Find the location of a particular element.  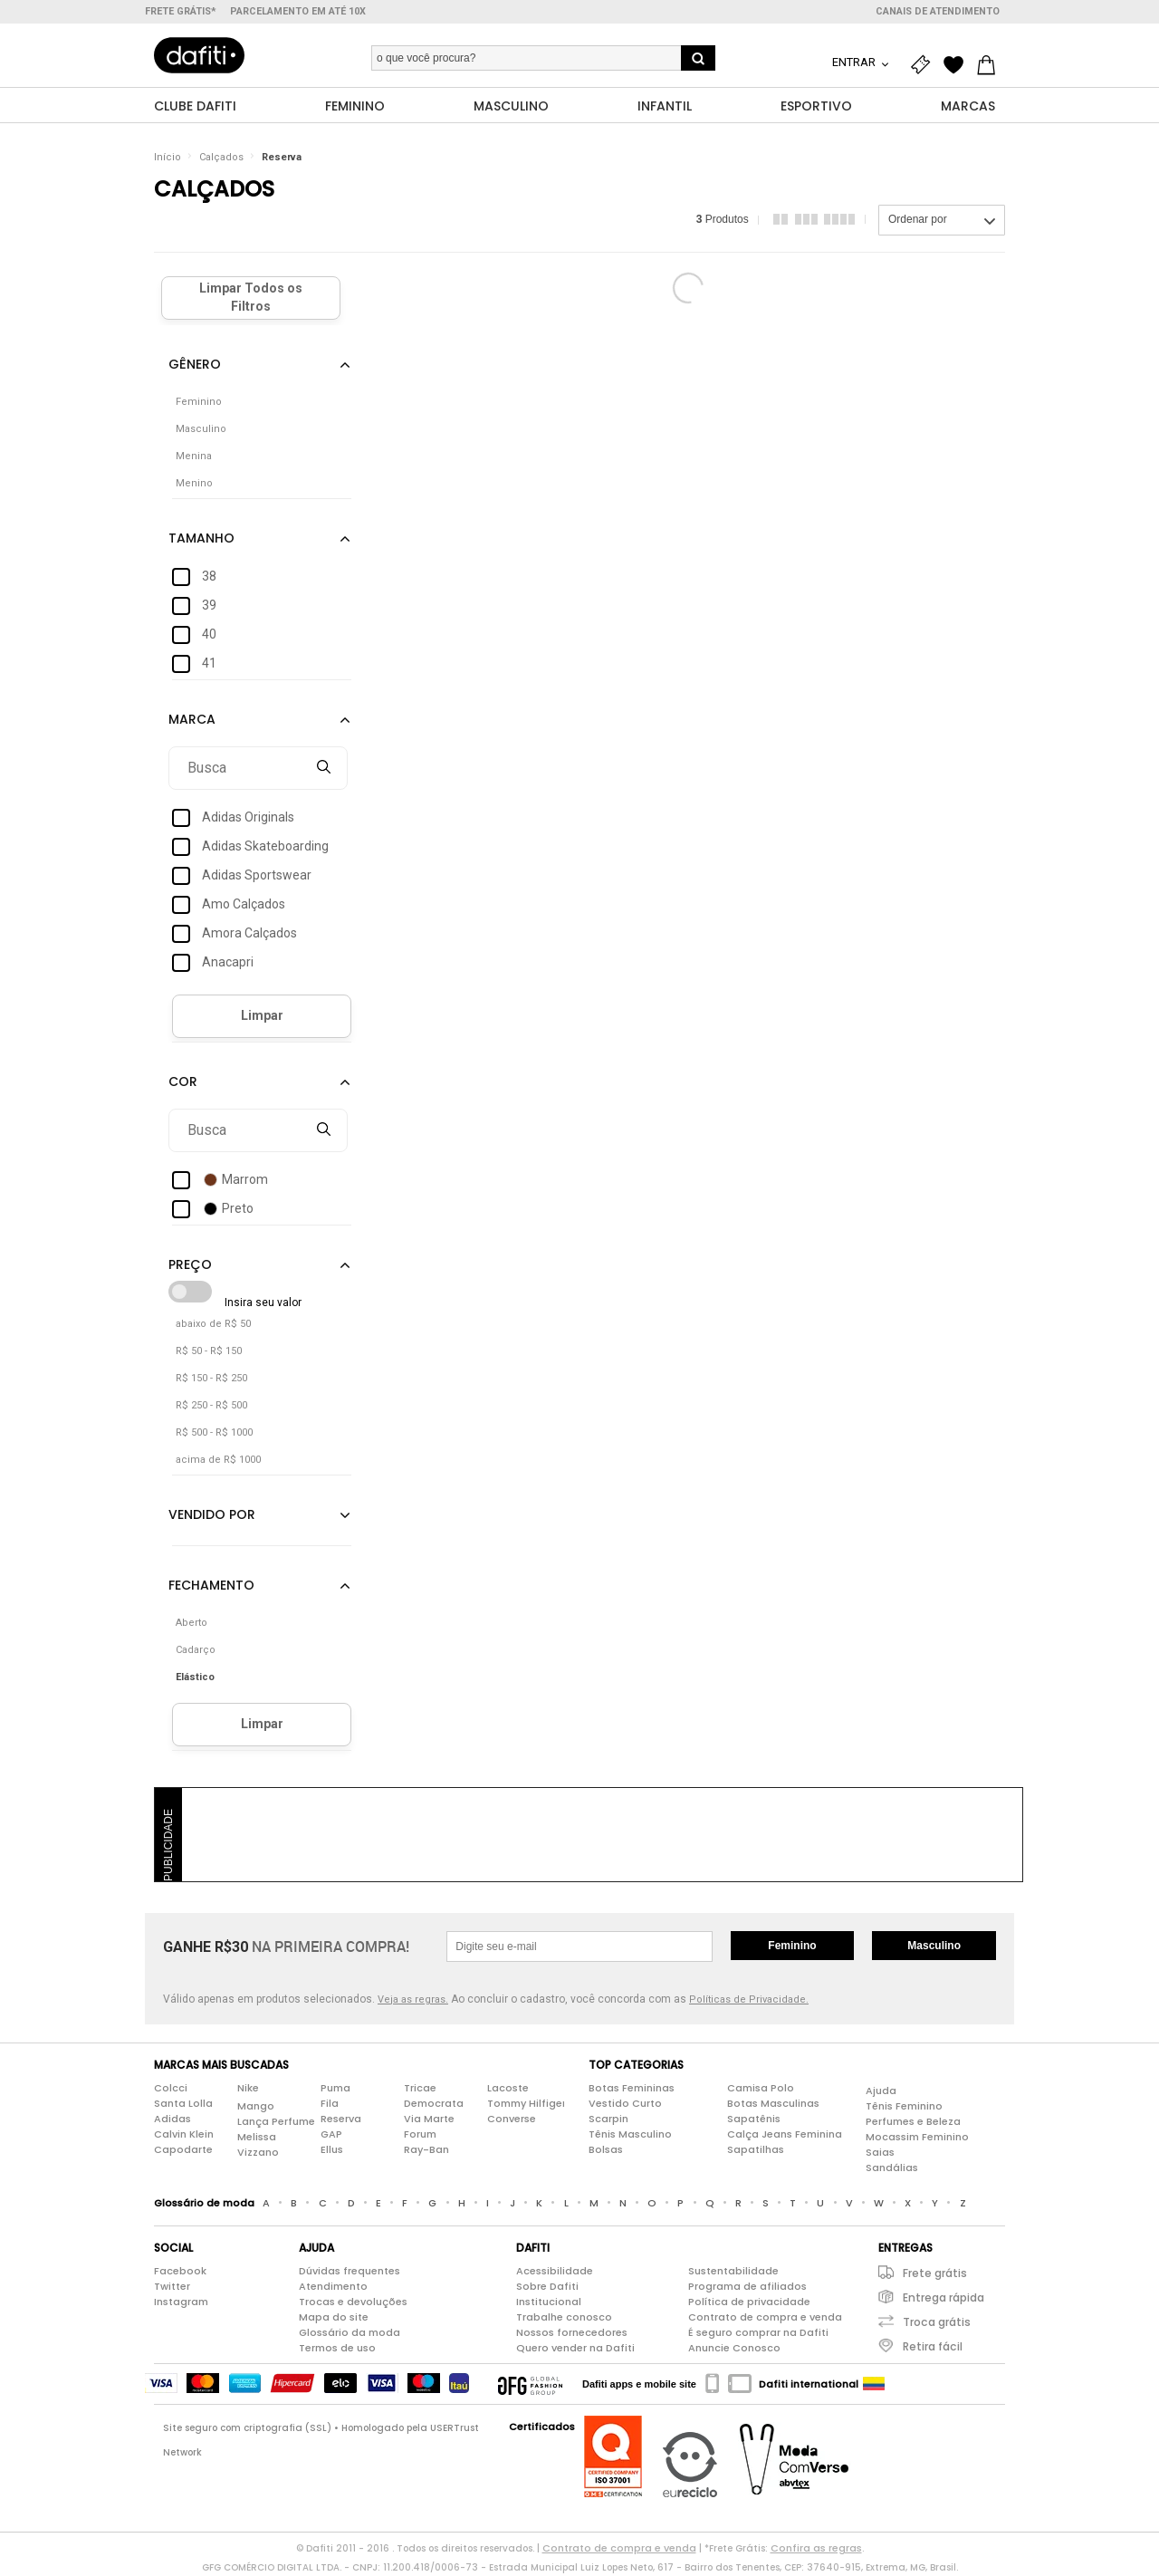

Canais de atendimento is located at coordinates (938, 11).